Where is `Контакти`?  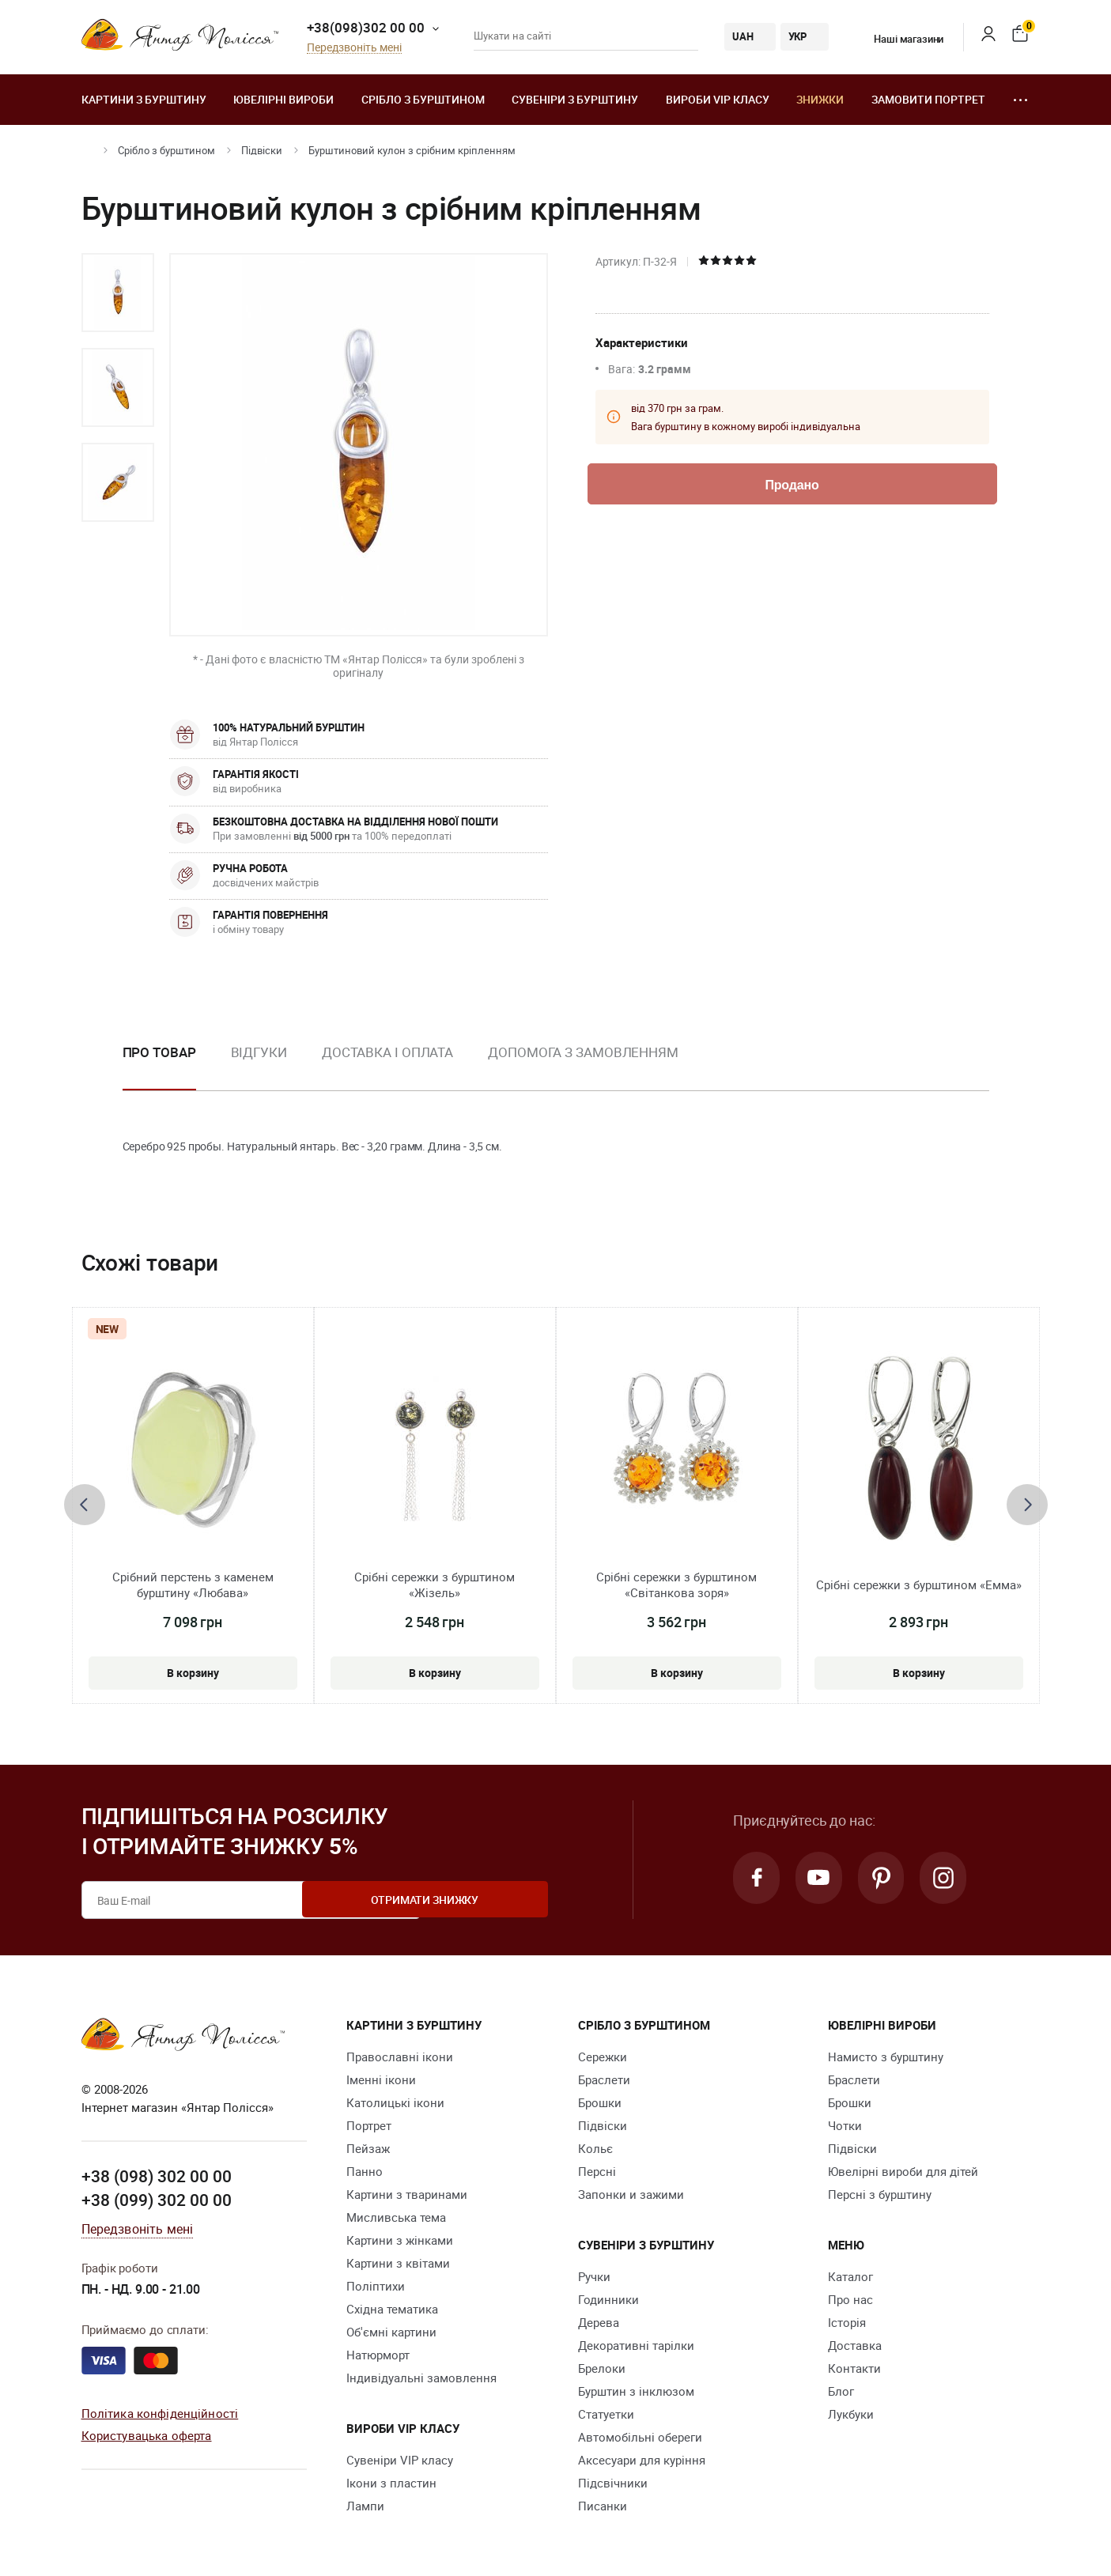
Контакти is located at coordinates (854, 2368).